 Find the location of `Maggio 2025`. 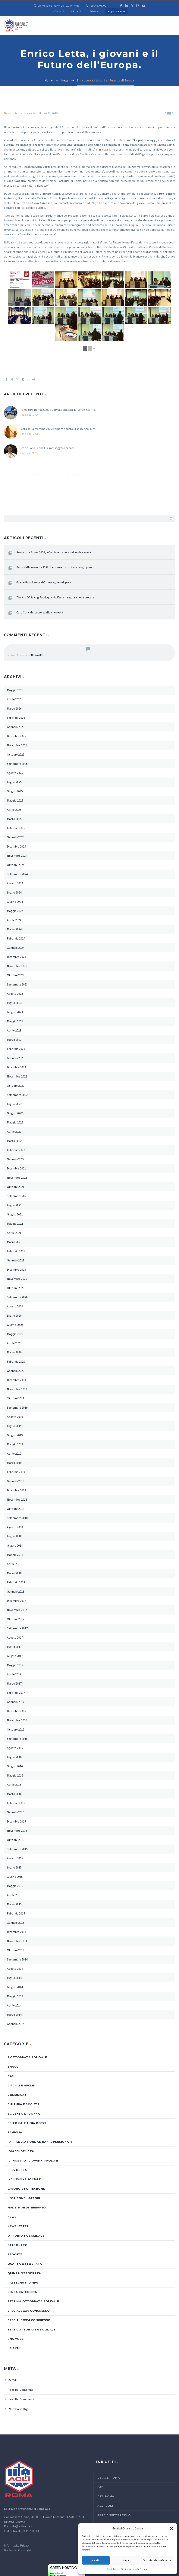

Maggio 2025 is located at coordinates (15, 800).